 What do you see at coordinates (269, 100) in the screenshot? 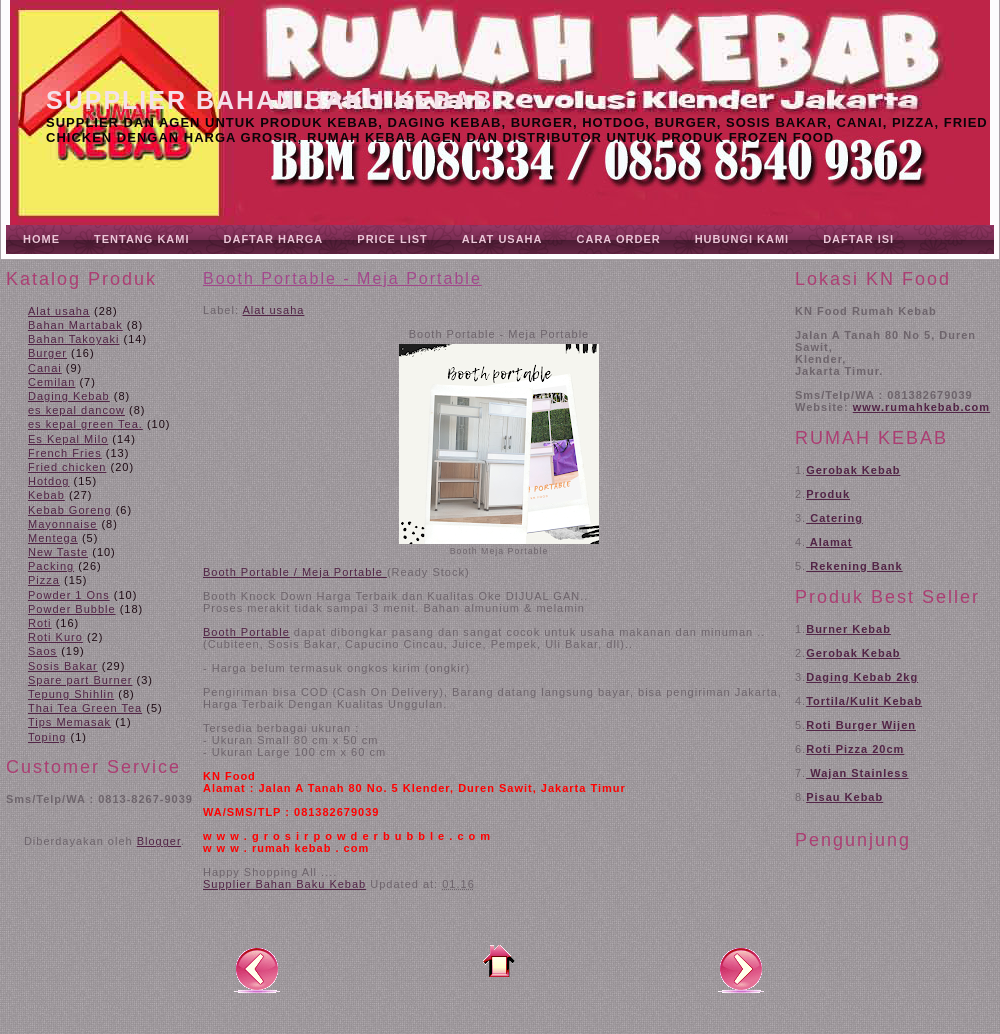
I see `Supplier Bahan Baku Kebab` at bounding box center [269, 100].